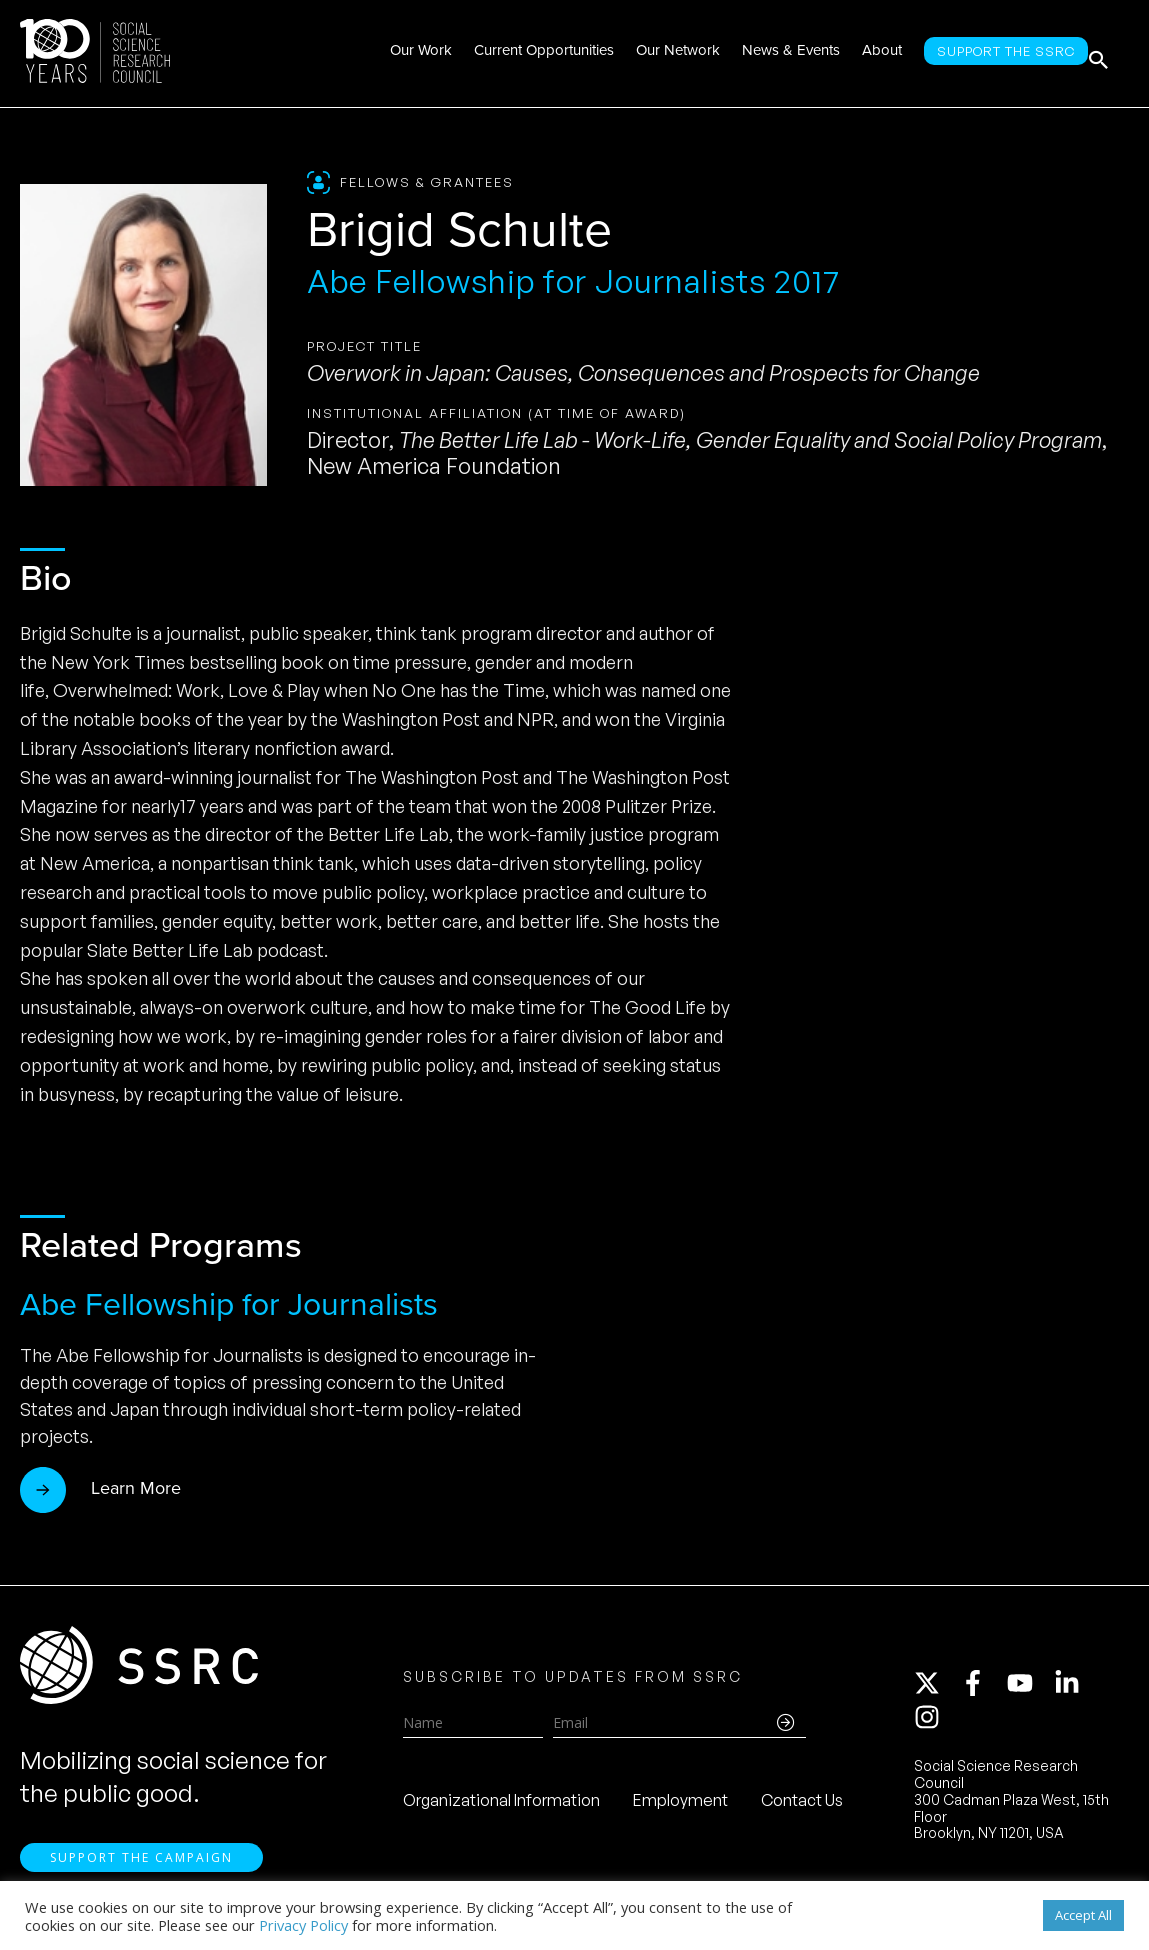  What do you see at coordinates (931, 1724) in the screenshot?
I see `[instagram]` at bounding box center [931, 1724].